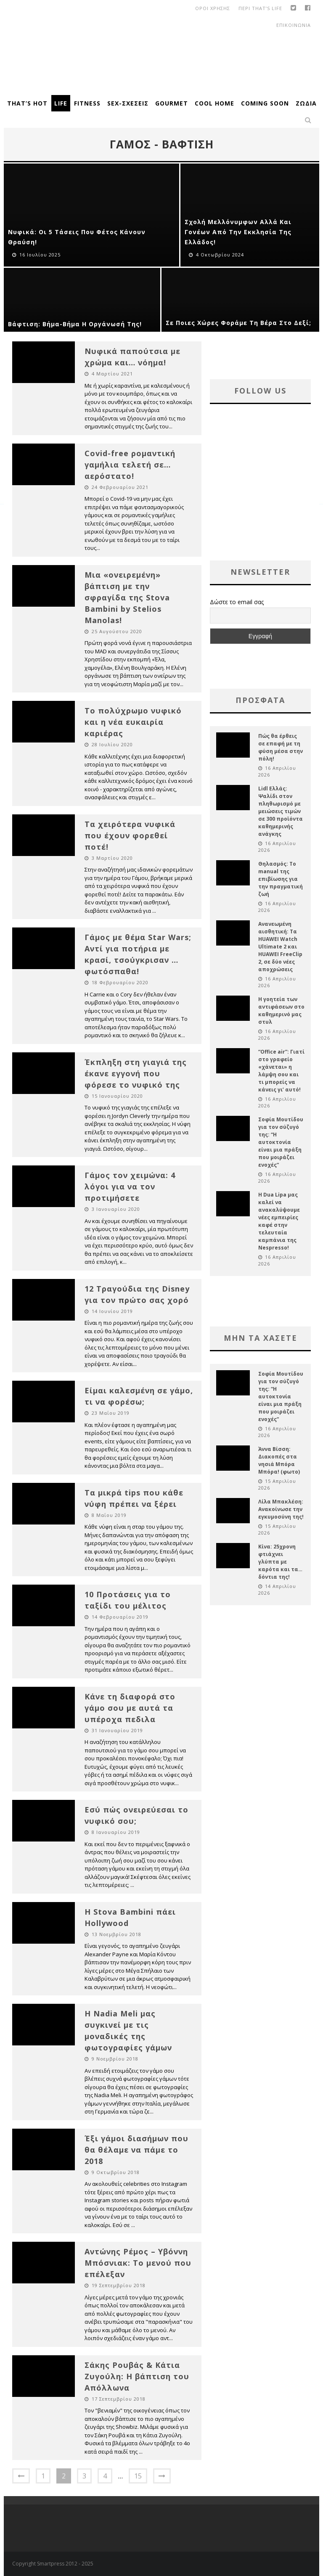  Describe the element at coordinates (130, 1707) in the screenshot. I see `Κάνε τη διαφορά στο γάμο σου με αυτά τα υπέροχα πεδιλα` at that location.